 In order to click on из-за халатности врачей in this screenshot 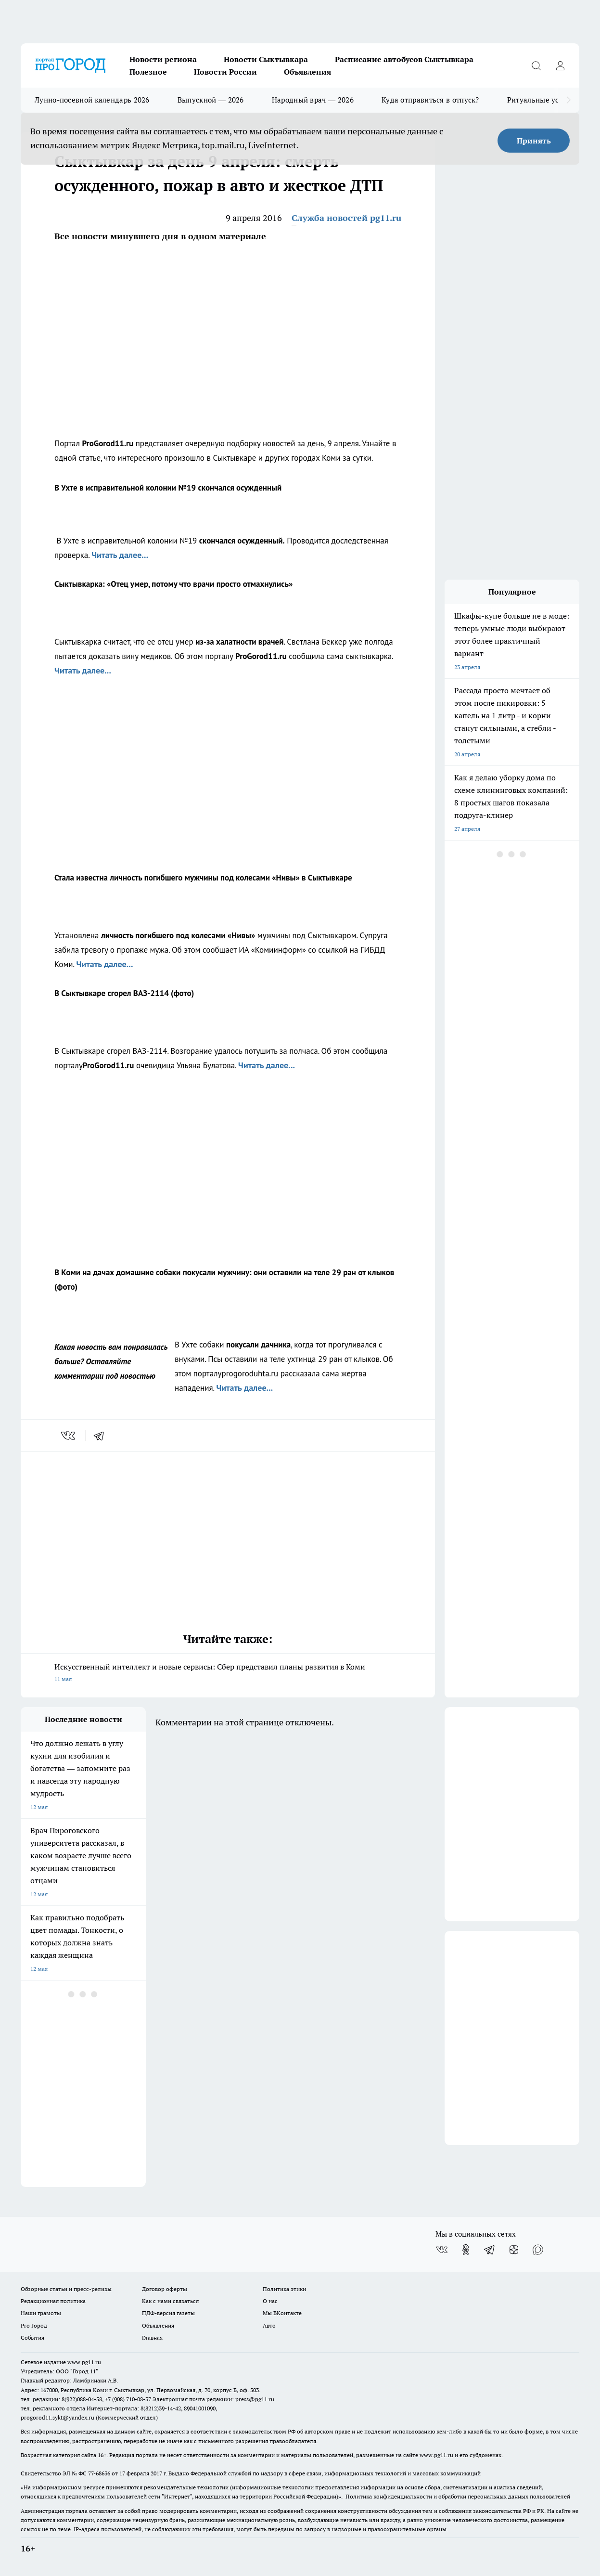, I will do `click(239, 641)`.